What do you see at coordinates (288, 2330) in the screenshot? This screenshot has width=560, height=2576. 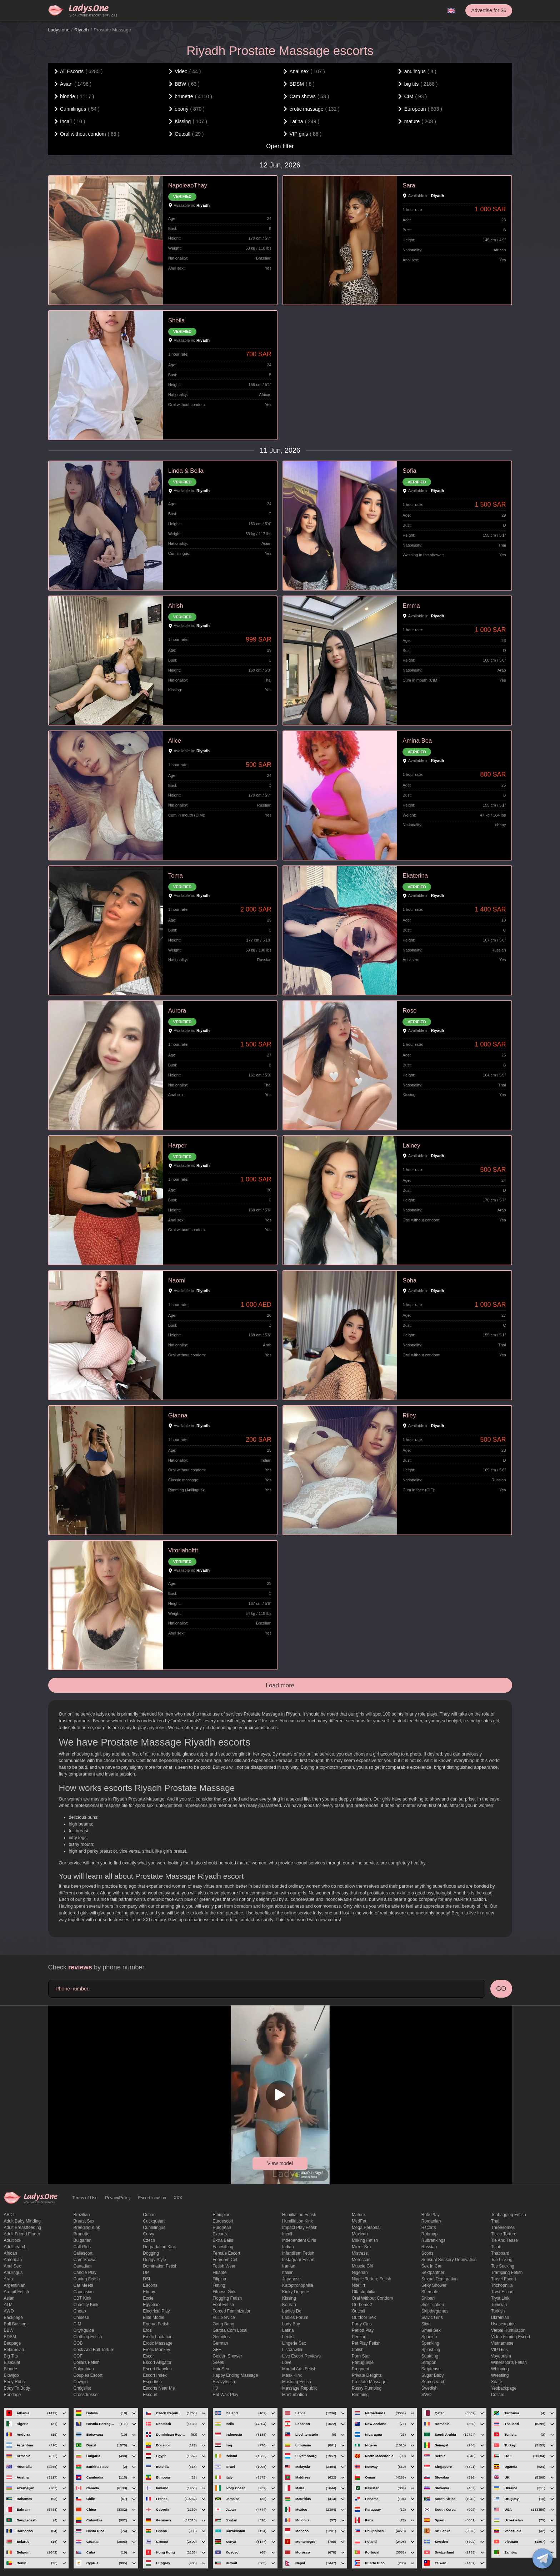 I see `Latina` at bounding box center [288, 2330].